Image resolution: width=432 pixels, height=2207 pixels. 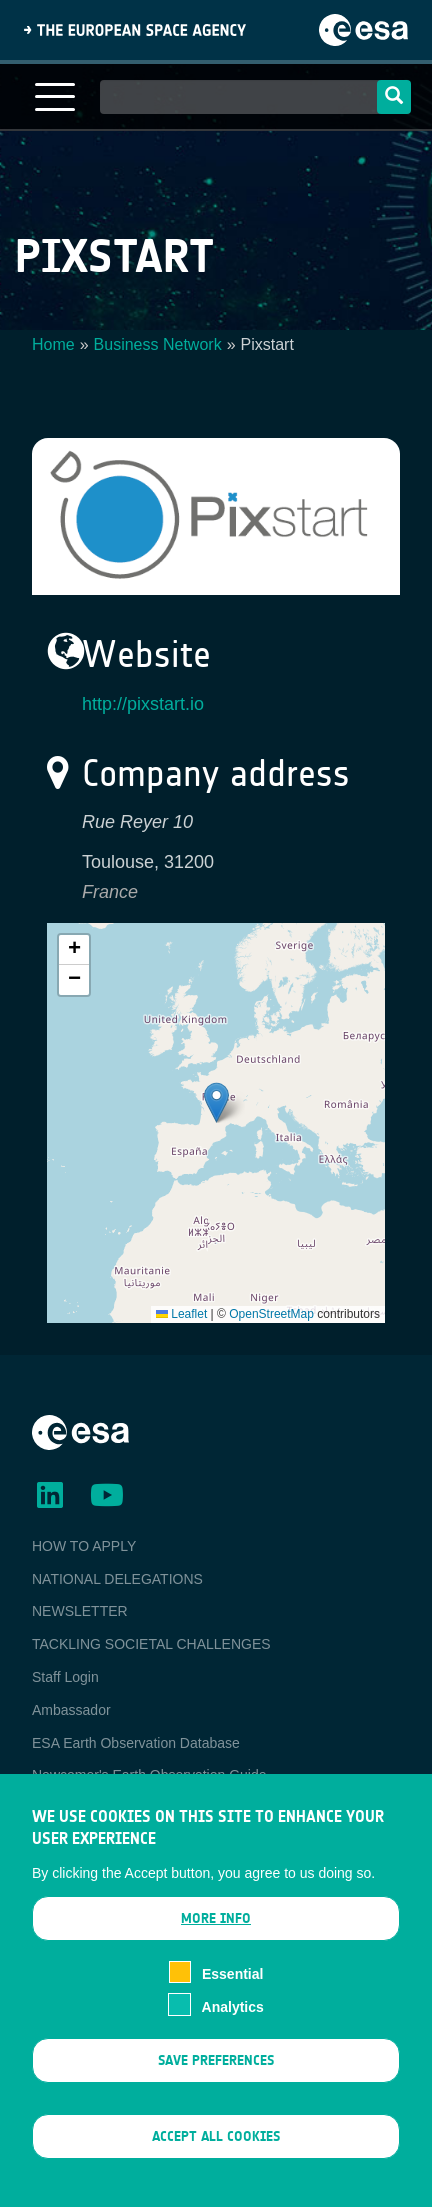 What do you see at coordinates (216, 2060) in the screenshot?
I see `Save preferences` at bounding box center [216, 2060].